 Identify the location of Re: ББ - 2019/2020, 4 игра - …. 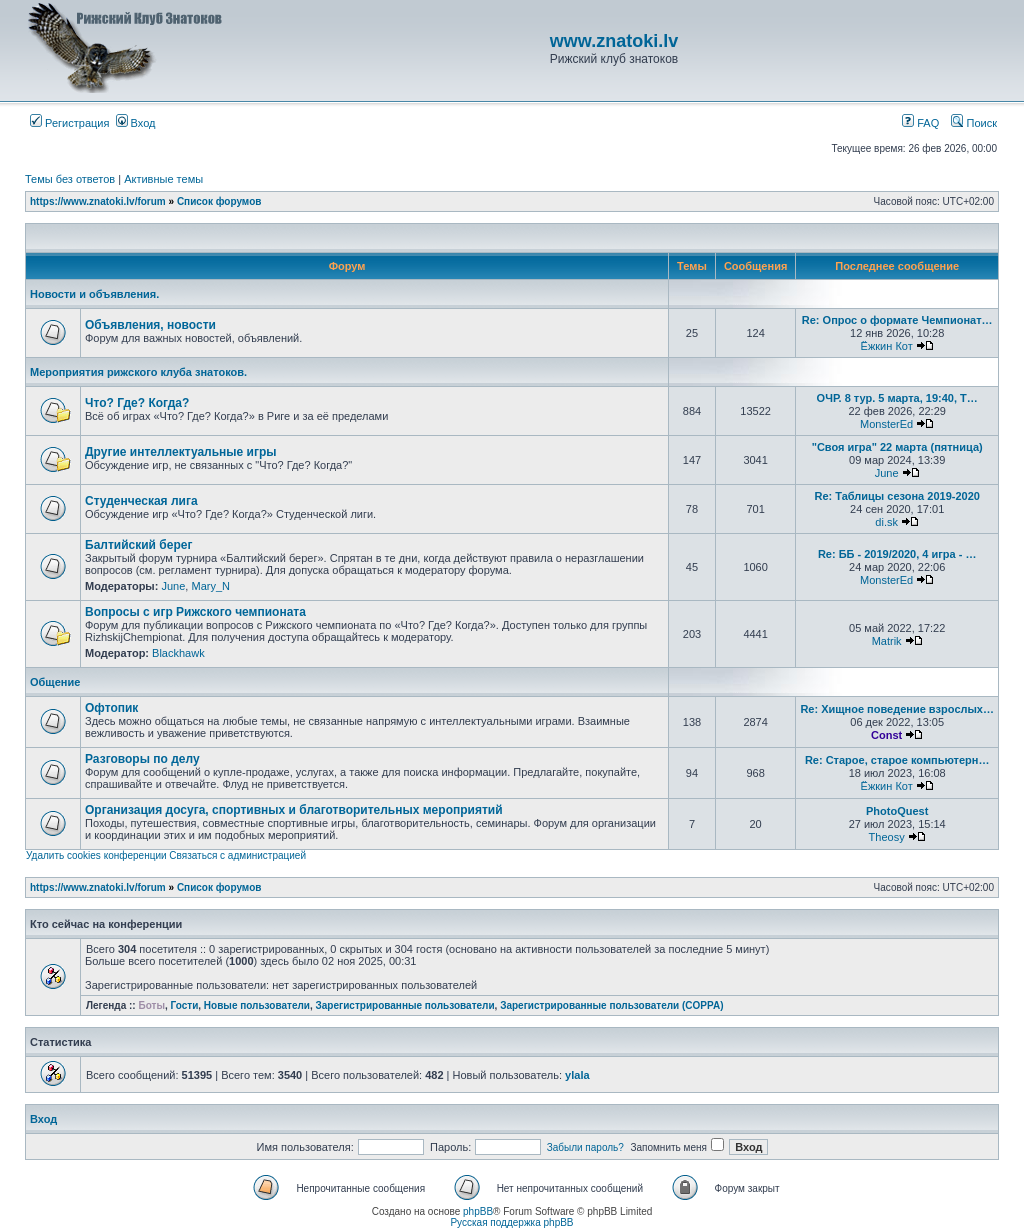
(897, 554).